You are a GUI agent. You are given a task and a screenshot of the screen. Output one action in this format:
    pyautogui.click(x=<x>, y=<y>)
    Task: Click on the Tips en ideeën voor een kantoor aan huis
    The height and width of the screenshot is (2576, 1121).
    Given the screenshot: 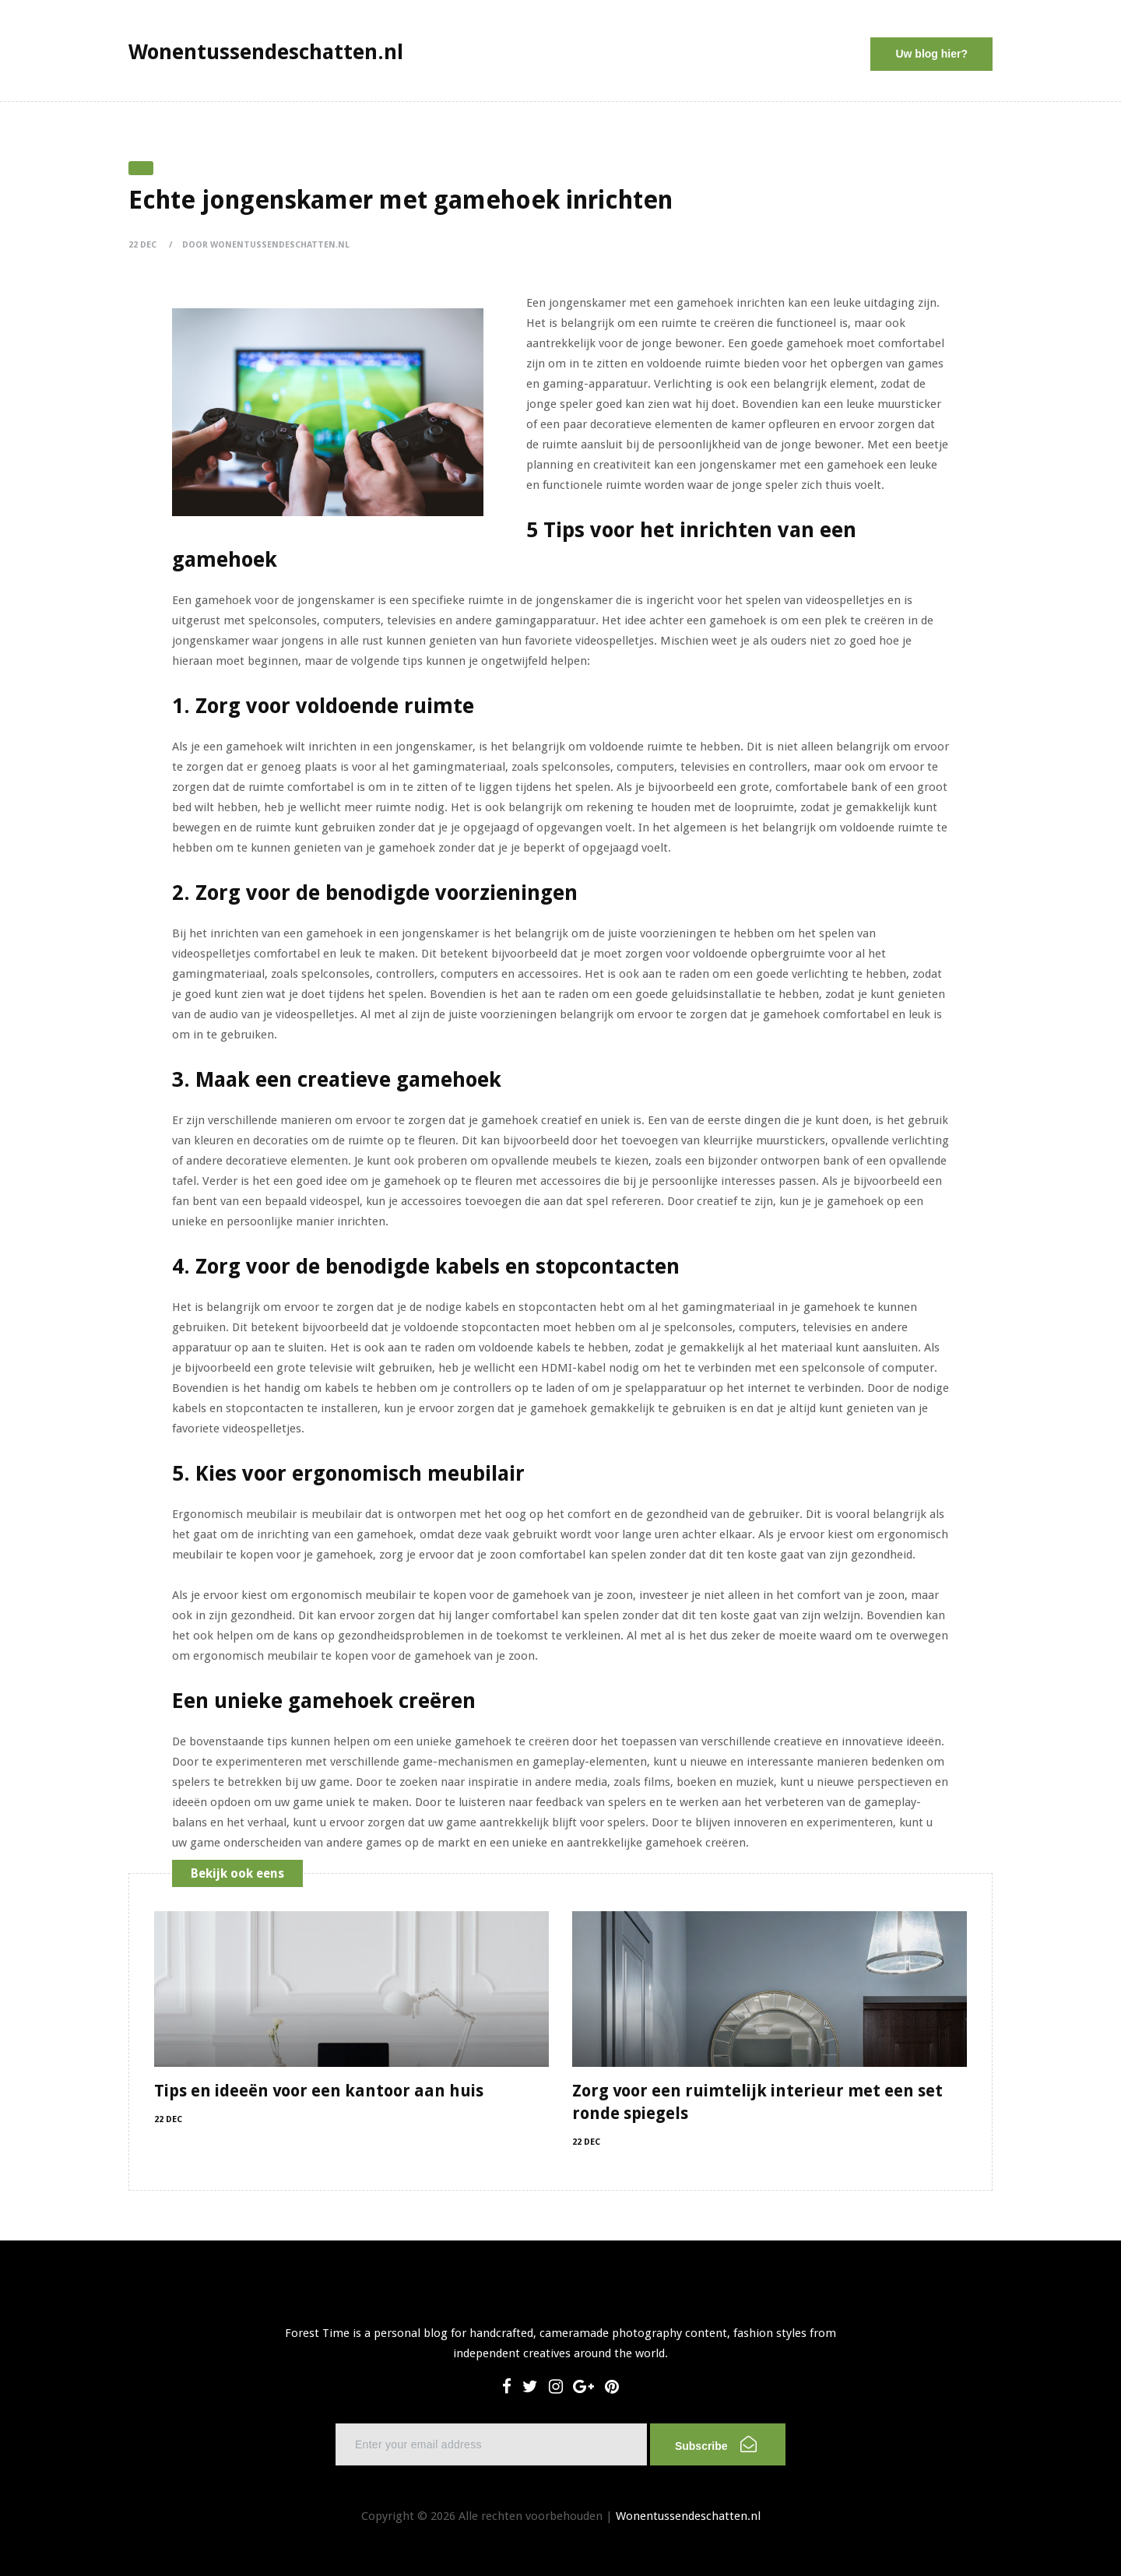 What is the action you would take?
    pyautogui.click(x=318, y=2090)
    